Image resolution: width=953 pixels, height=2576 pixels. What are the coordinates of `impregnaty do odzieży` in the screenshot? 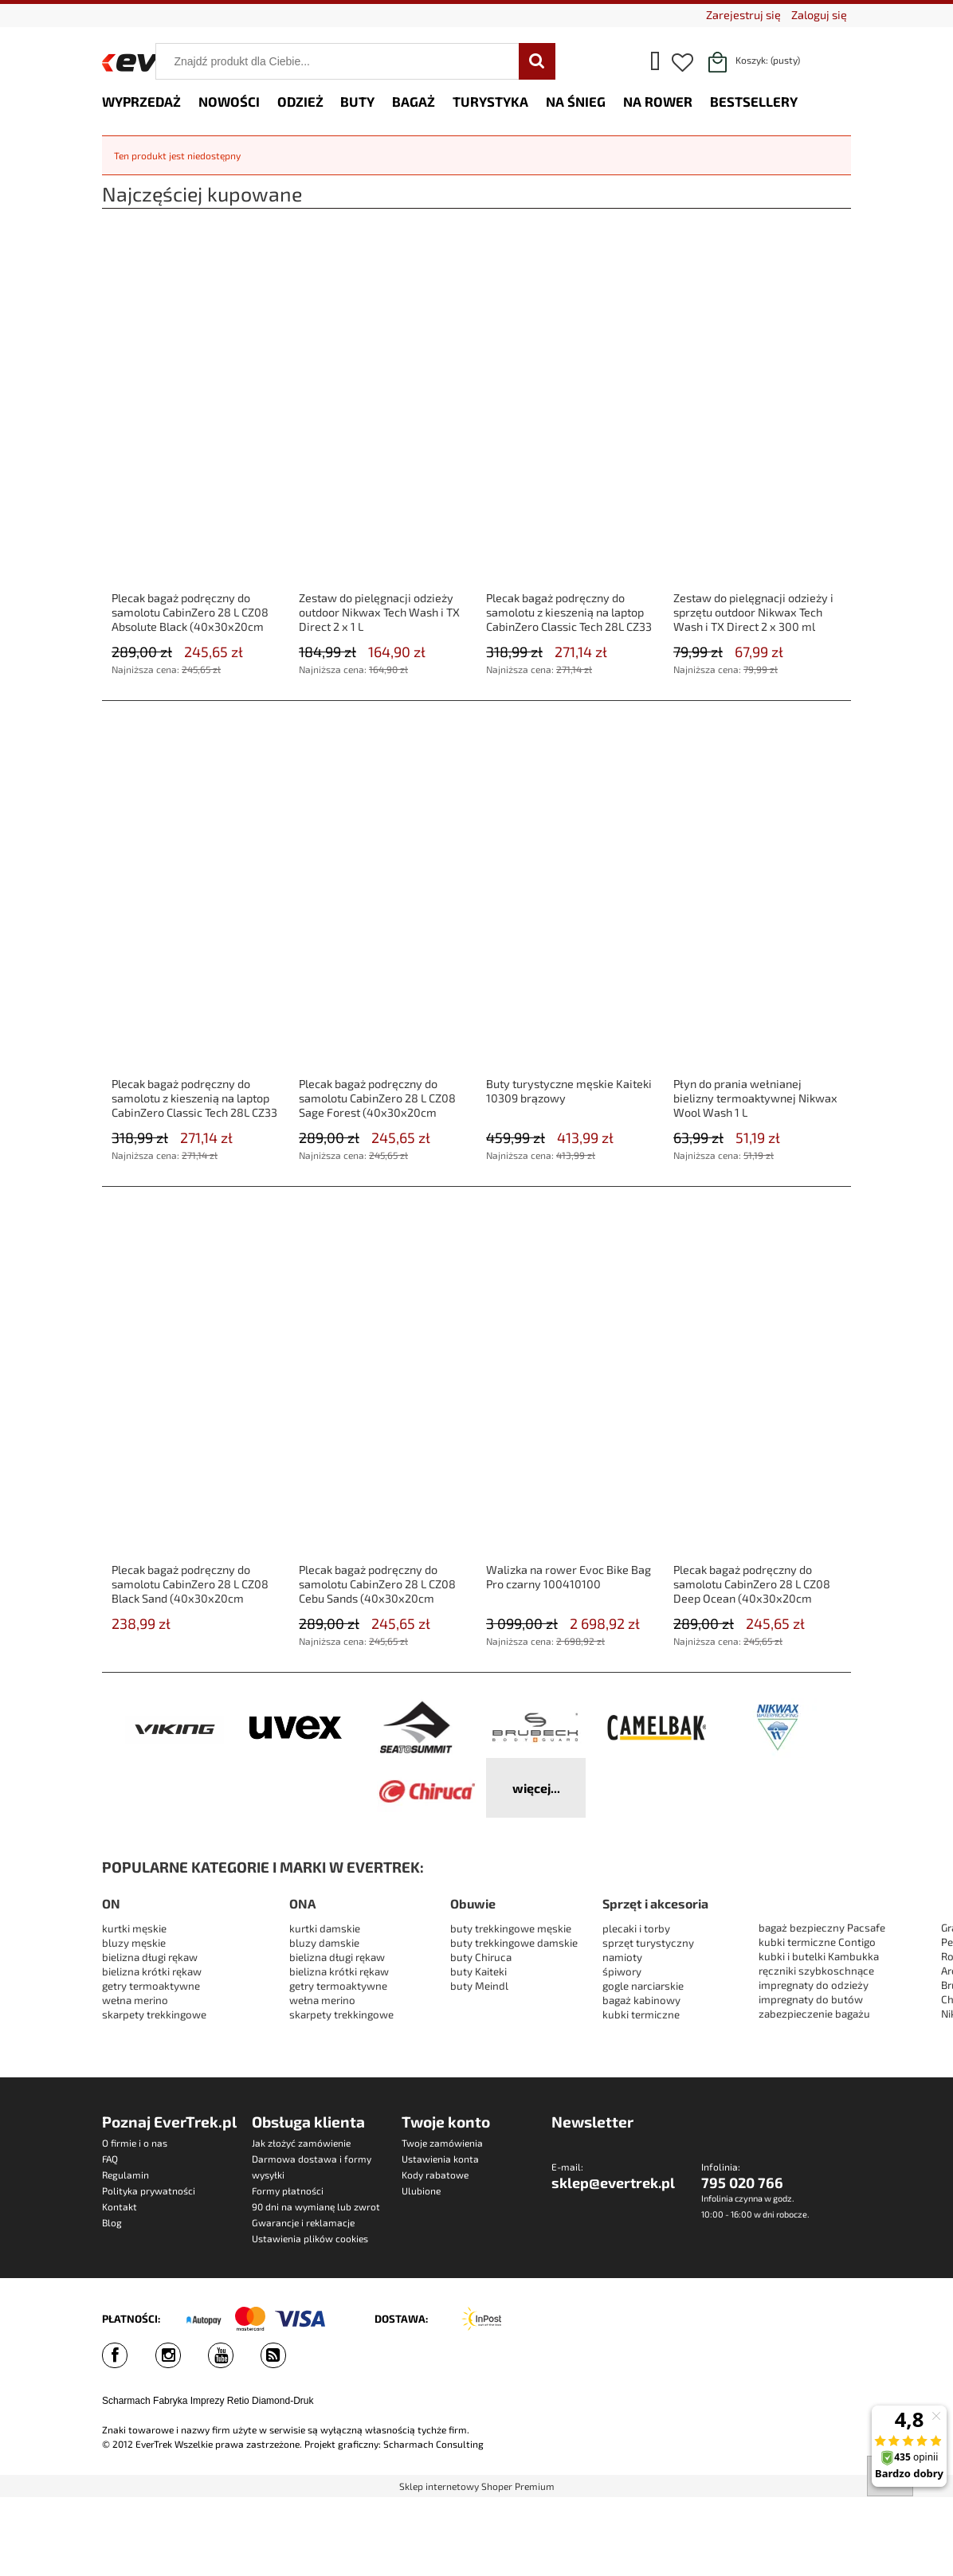 It's located at (814, 1985).